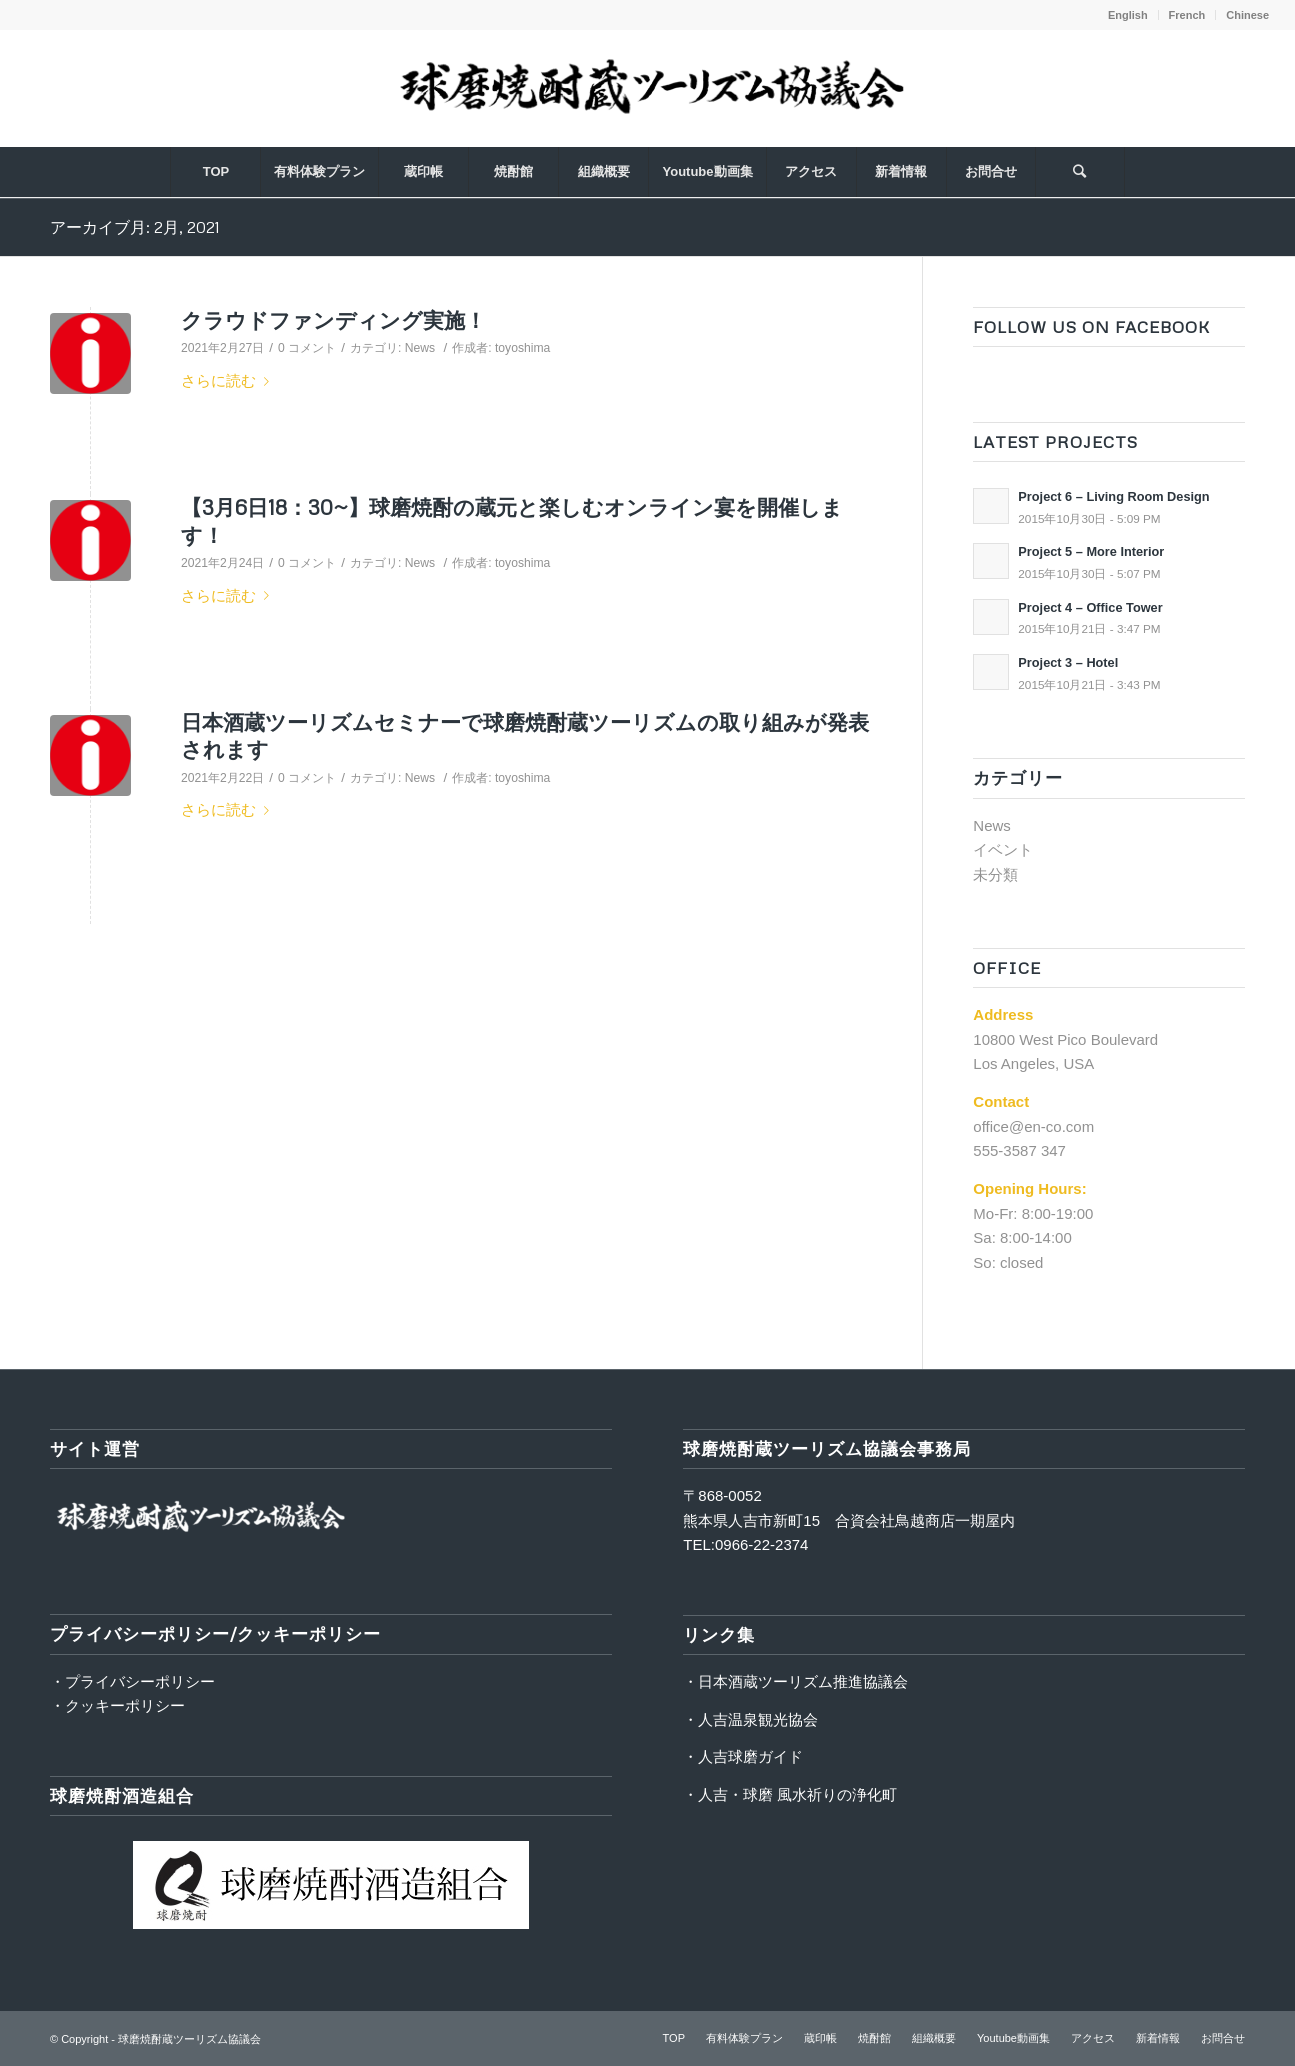 This screenshot has height=2066, width=1295. Describe the element at coordinates (995, 874) in the screenshot. I see `未分類` at that location.